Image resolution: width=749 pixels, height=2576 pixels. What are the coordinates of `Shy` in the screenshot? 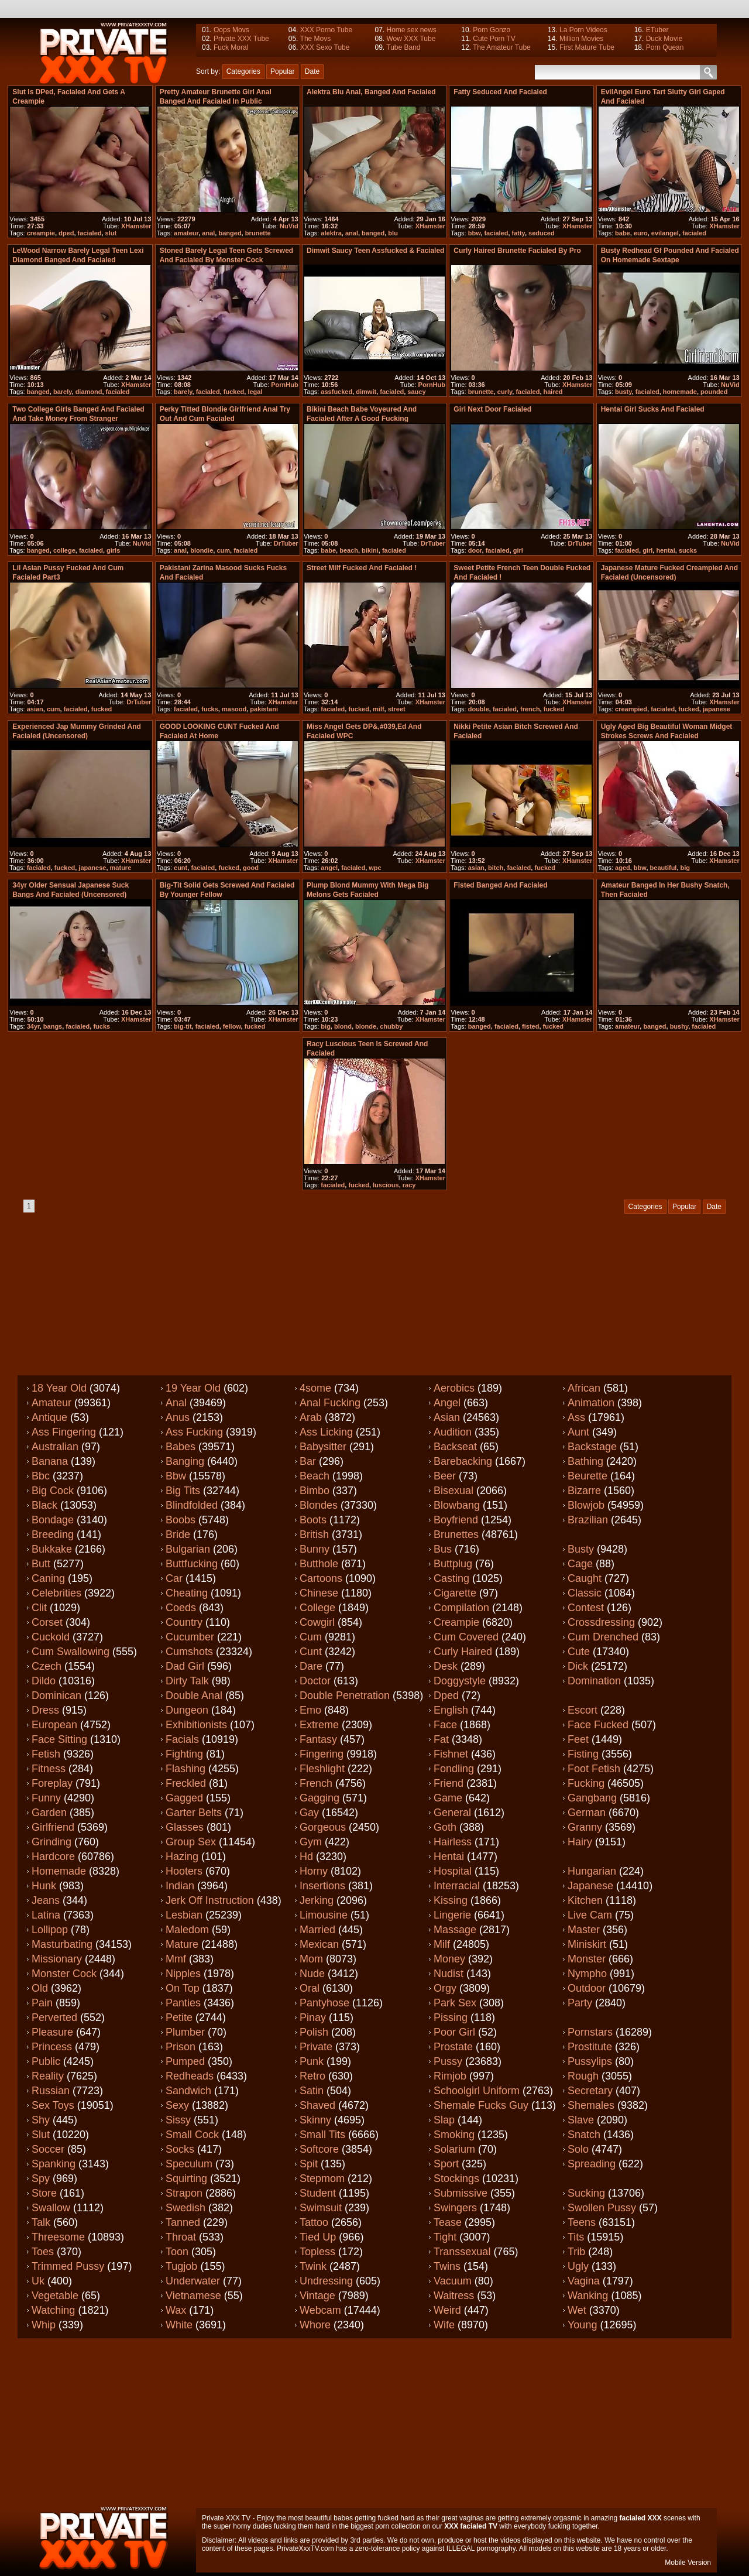 It's located at (41, 2120).